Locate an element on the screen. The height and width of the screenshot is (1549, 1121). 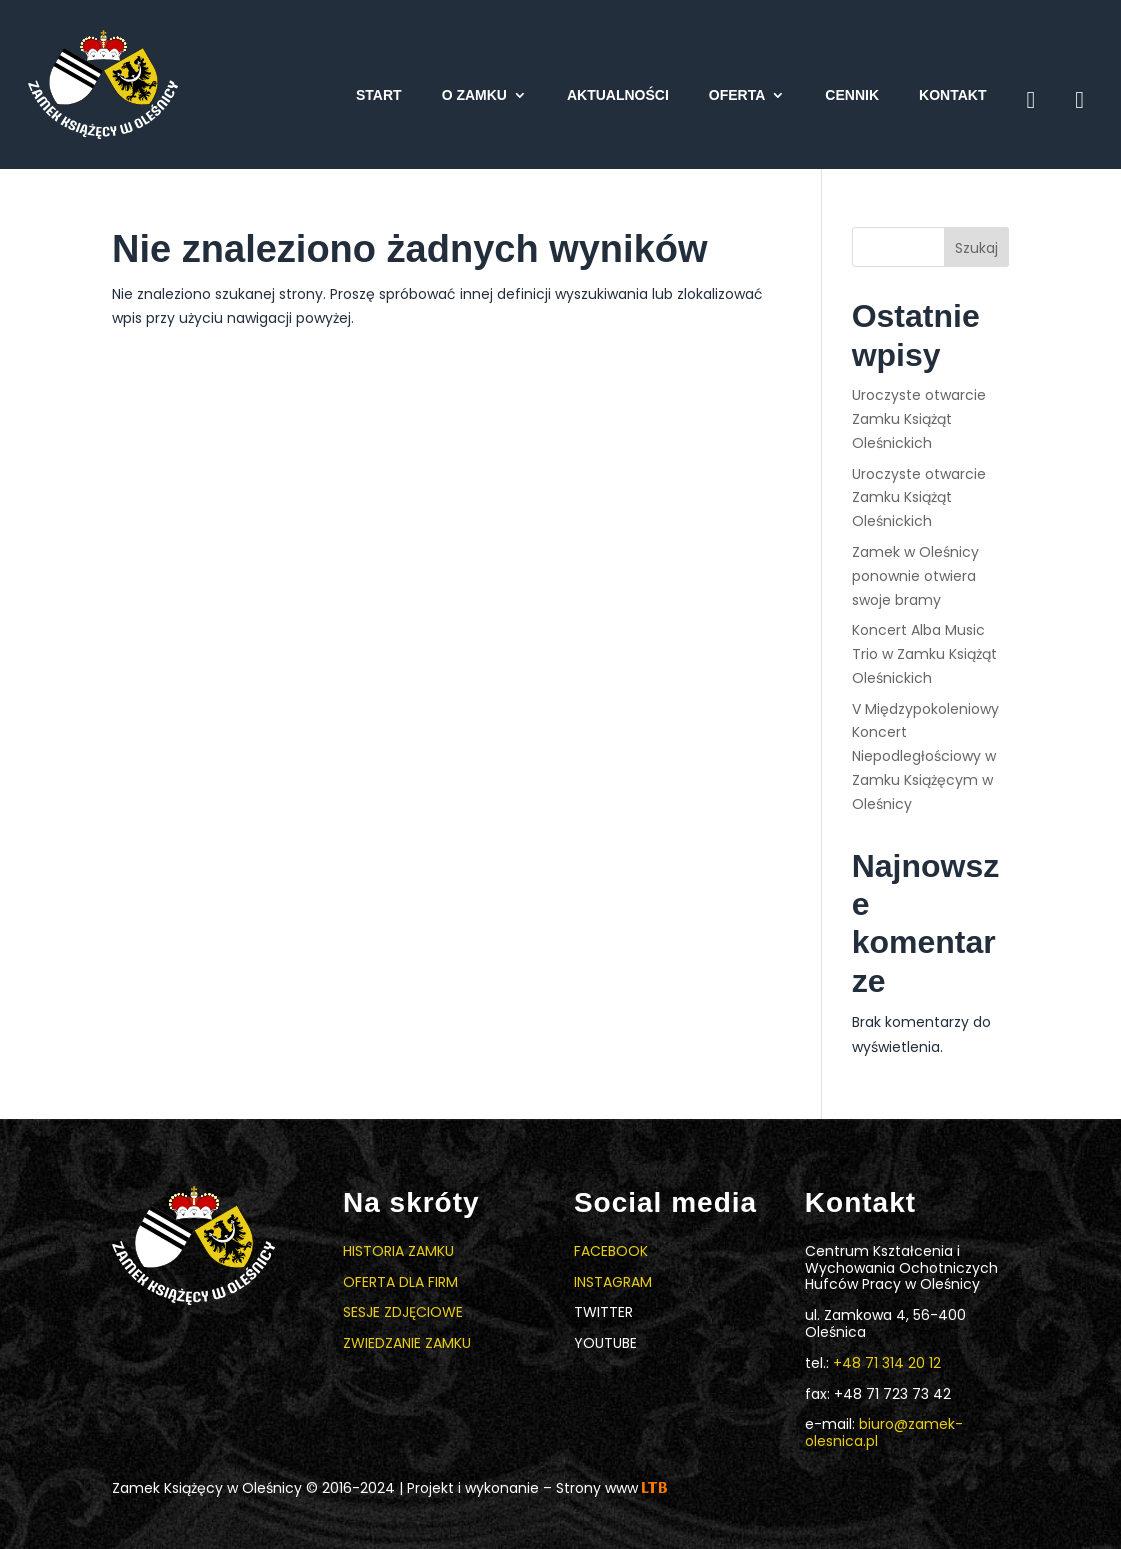
Uroczyste otwarcie Zamku Książąt Oleśnickich is located at coordinates (919, 419).